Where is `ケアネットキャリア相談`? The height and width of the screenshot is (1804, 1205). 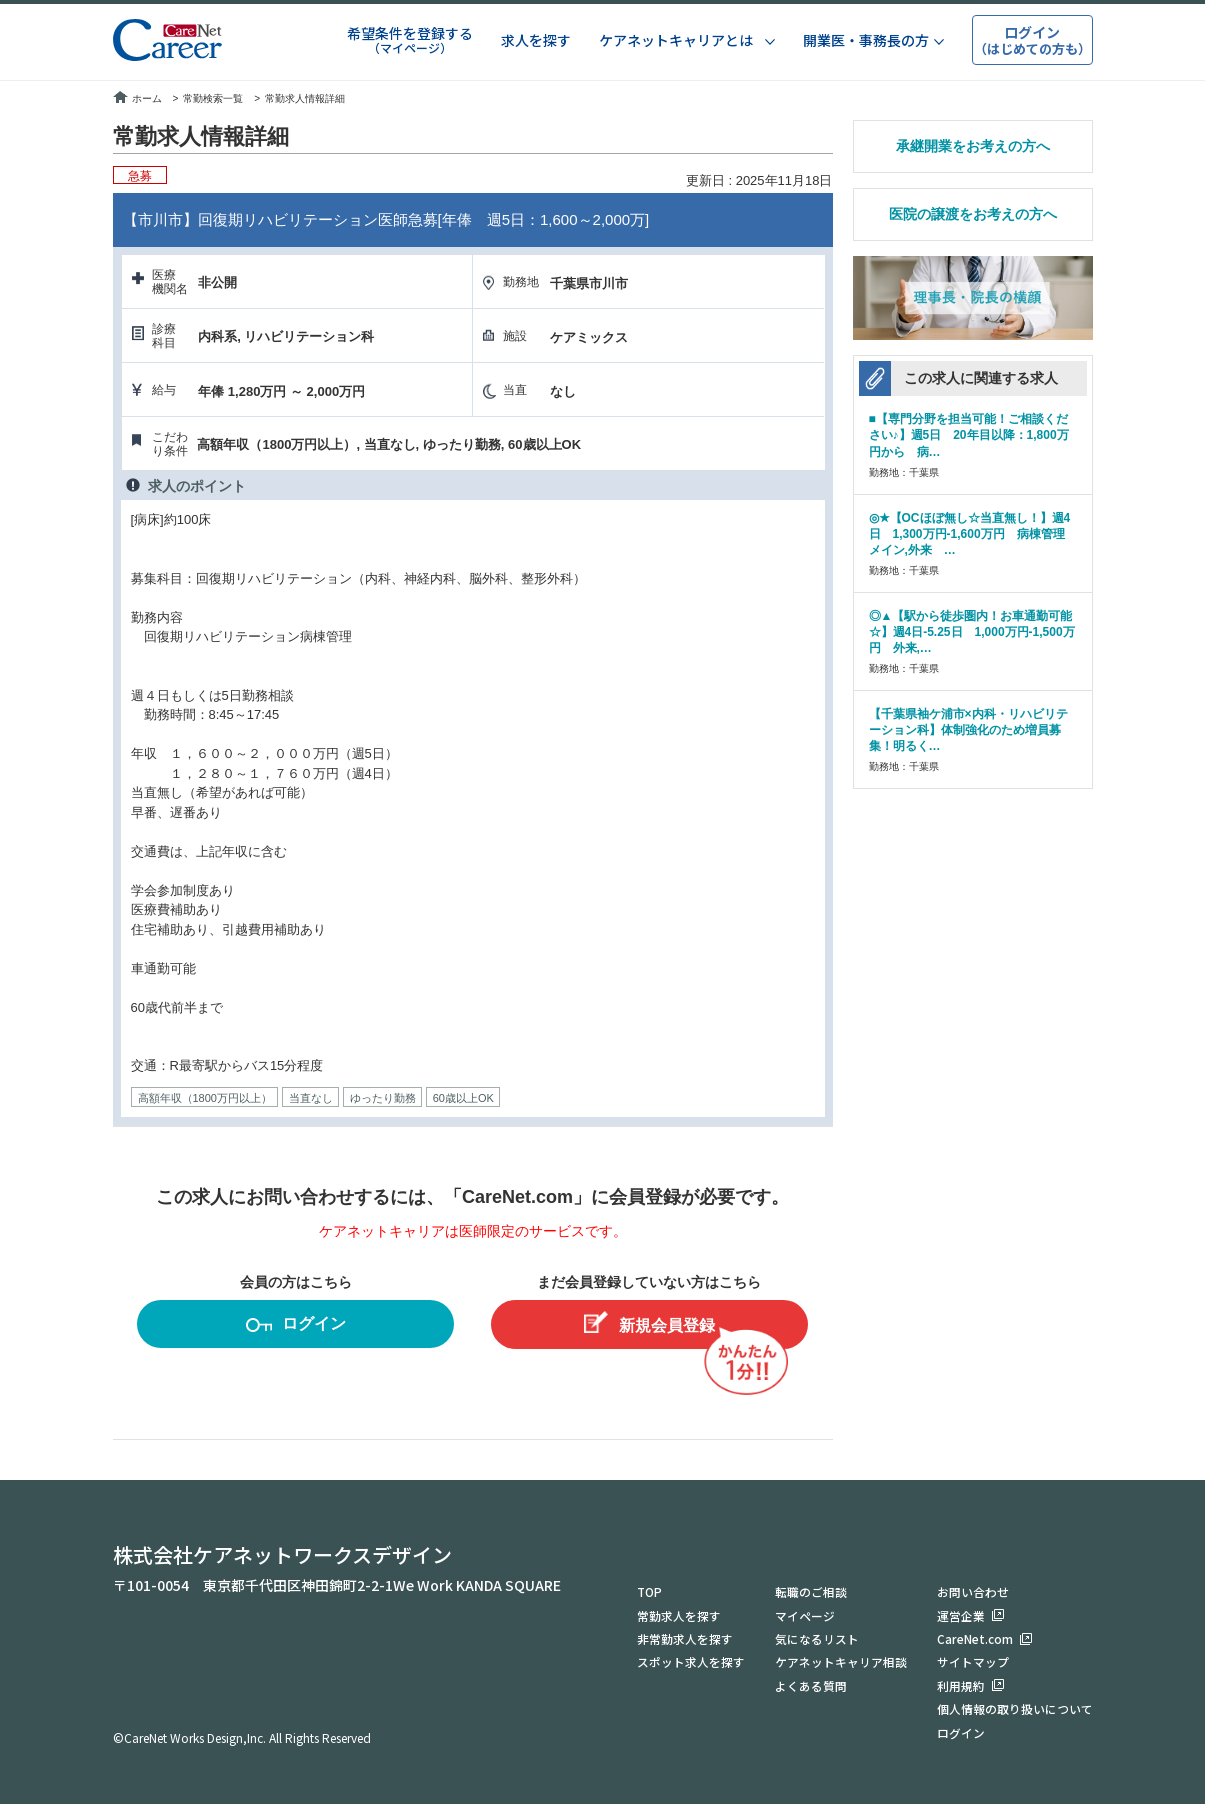
ケアネットキャリア相談 is located at coordinates (841, 1659).